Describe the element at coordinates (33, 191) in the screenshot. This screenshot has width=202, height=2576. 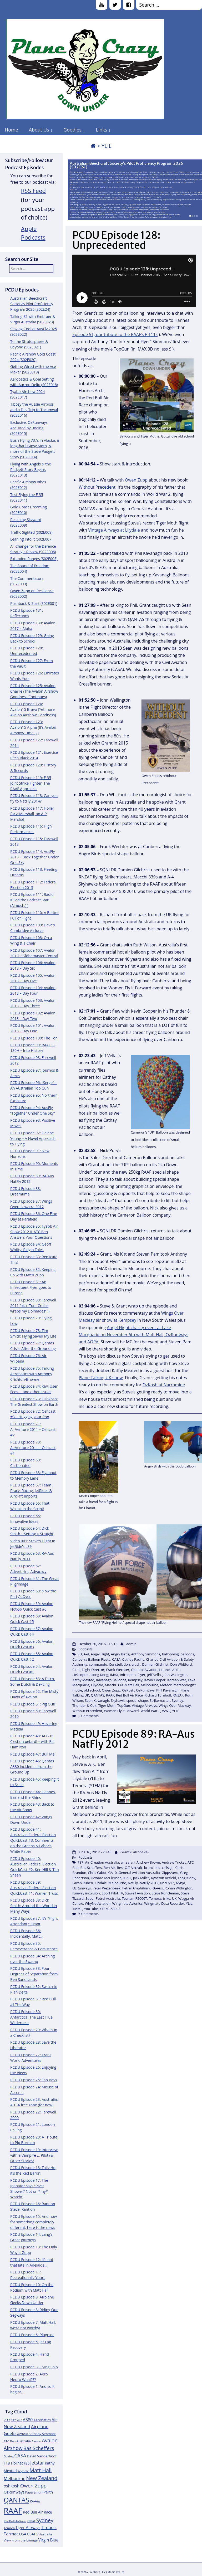
I see `RSS Feed` at that location.